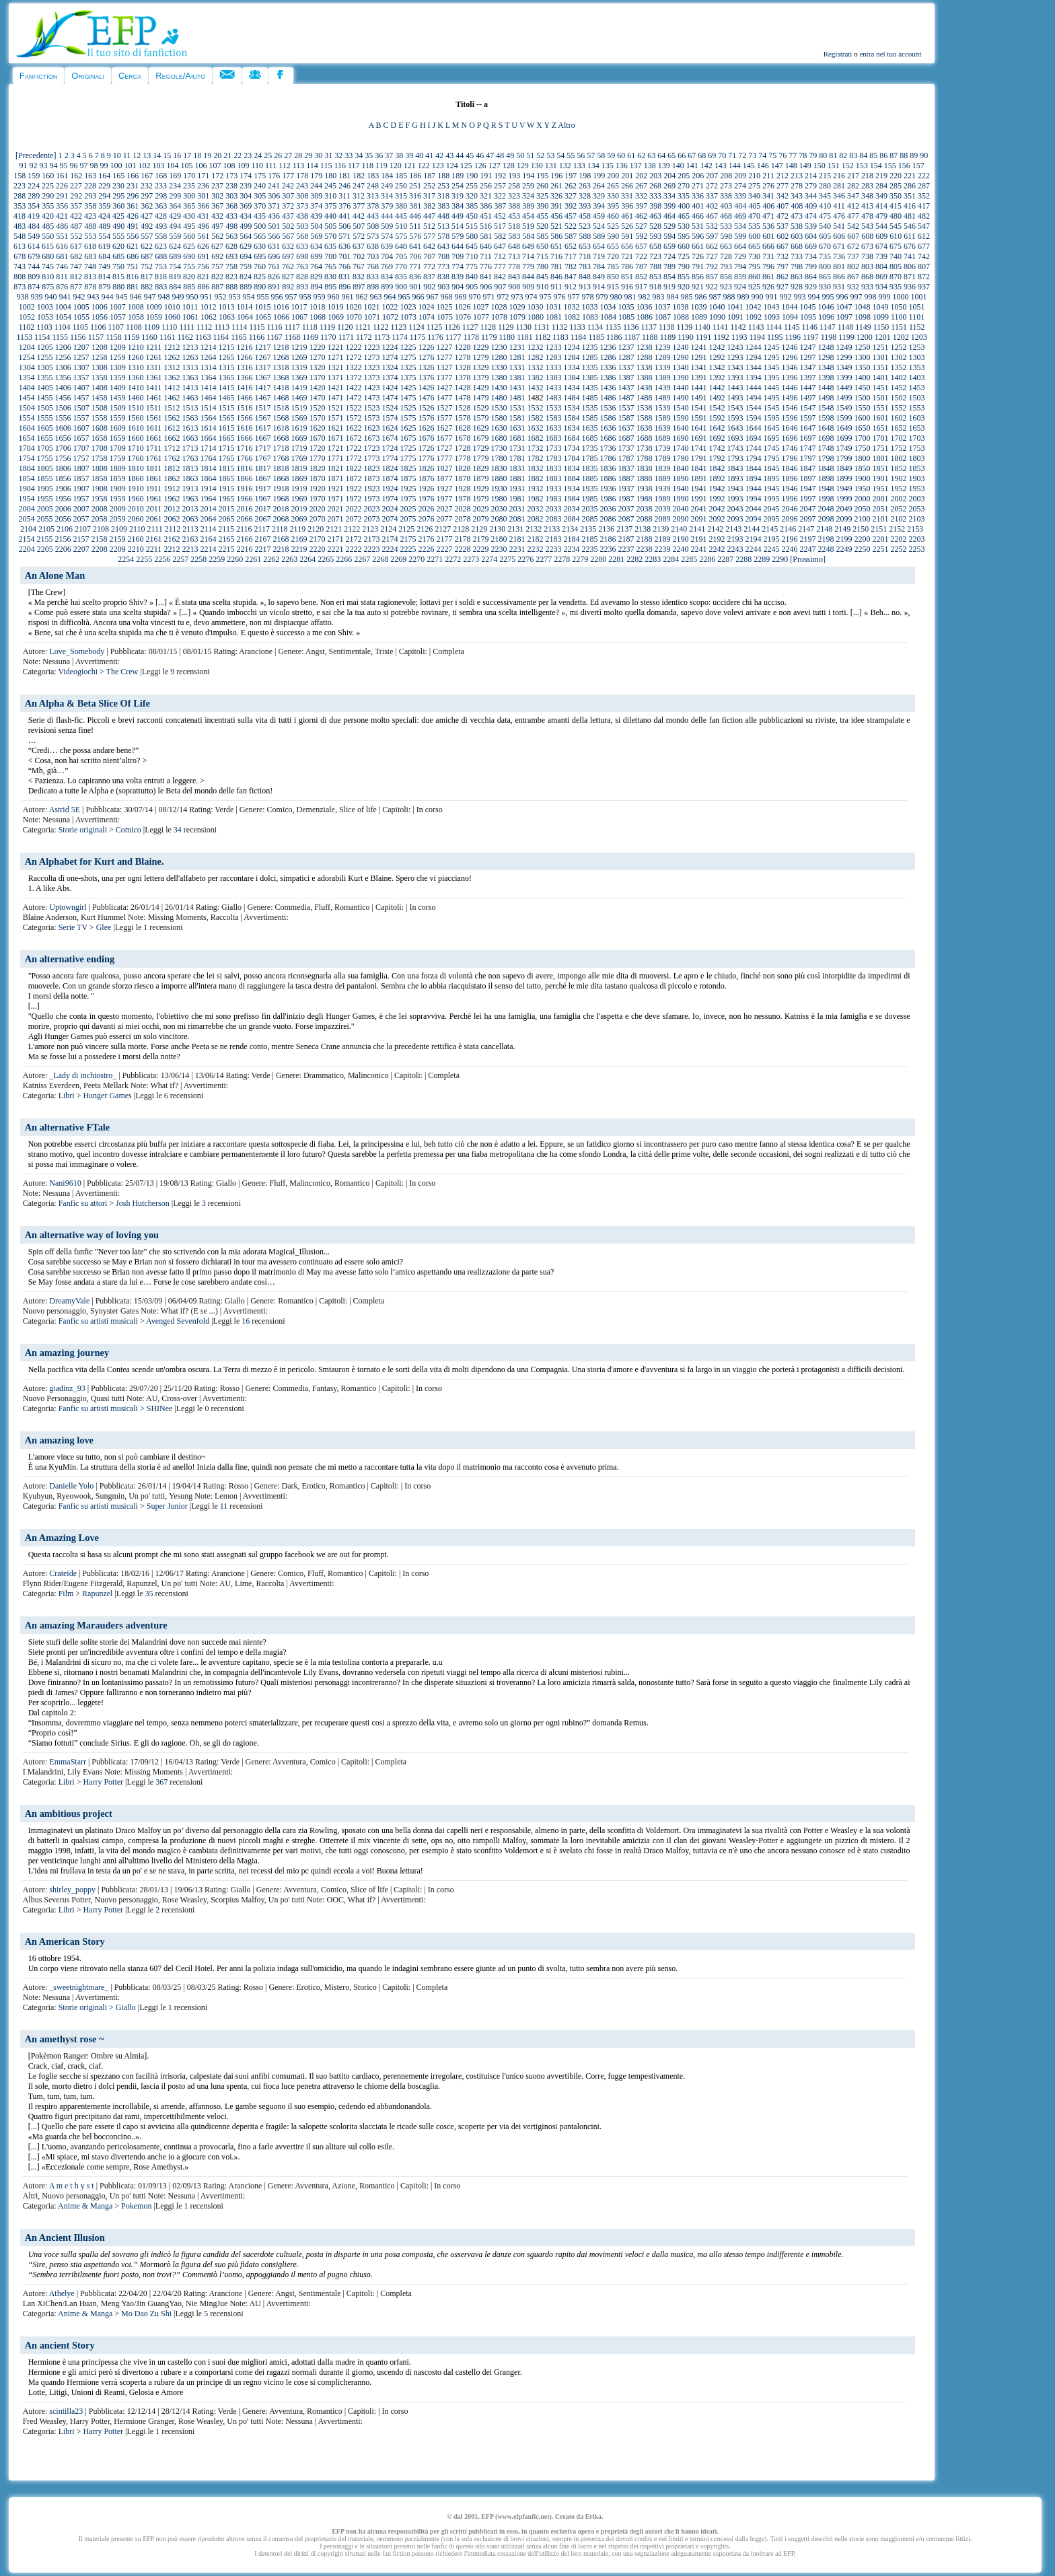 The image size is (1055, 2576). What do you see at coordinates (381, 165) in the screenshot?
I see `119` at bounding box center [381, 165].